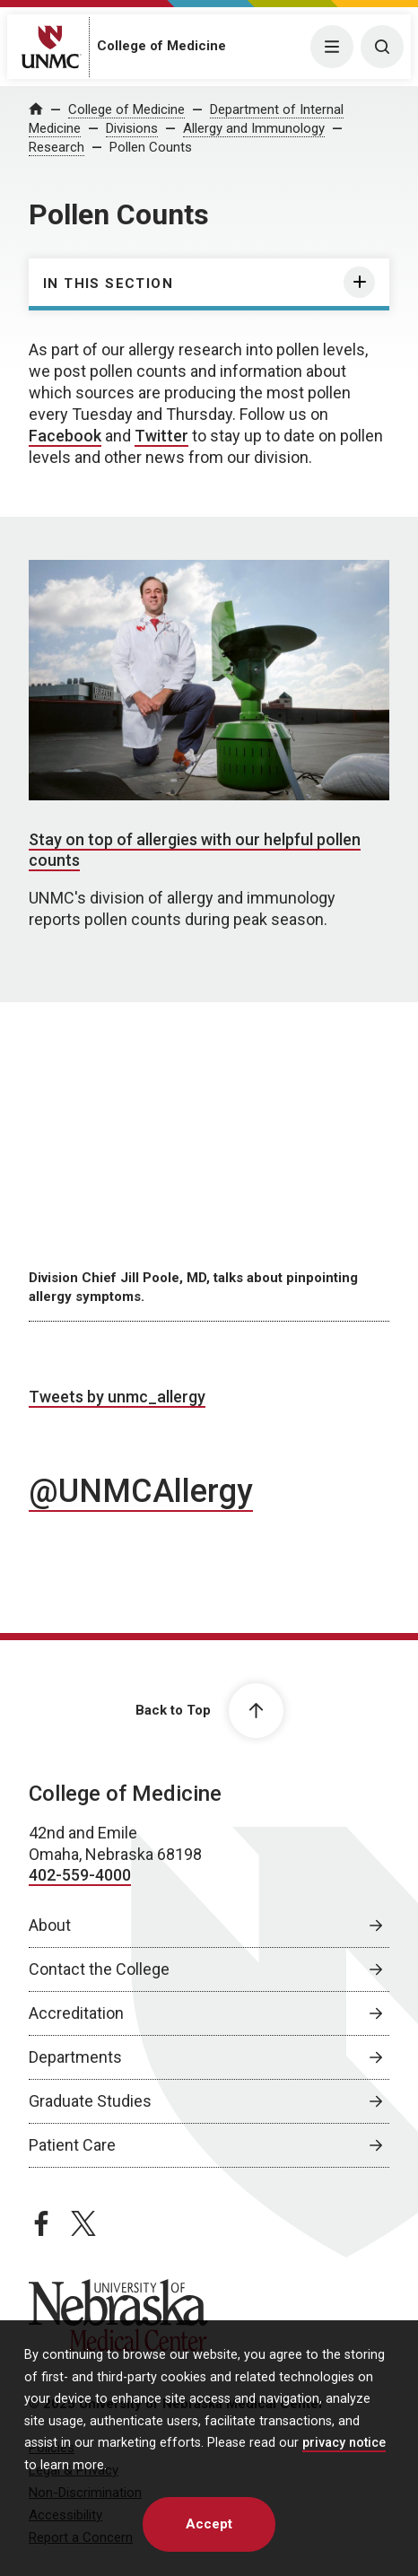 This screenshot has height=2576, width=418. Describe the element at coordinates (132, 128) in the screenshot. I see `Divisions` at that location.